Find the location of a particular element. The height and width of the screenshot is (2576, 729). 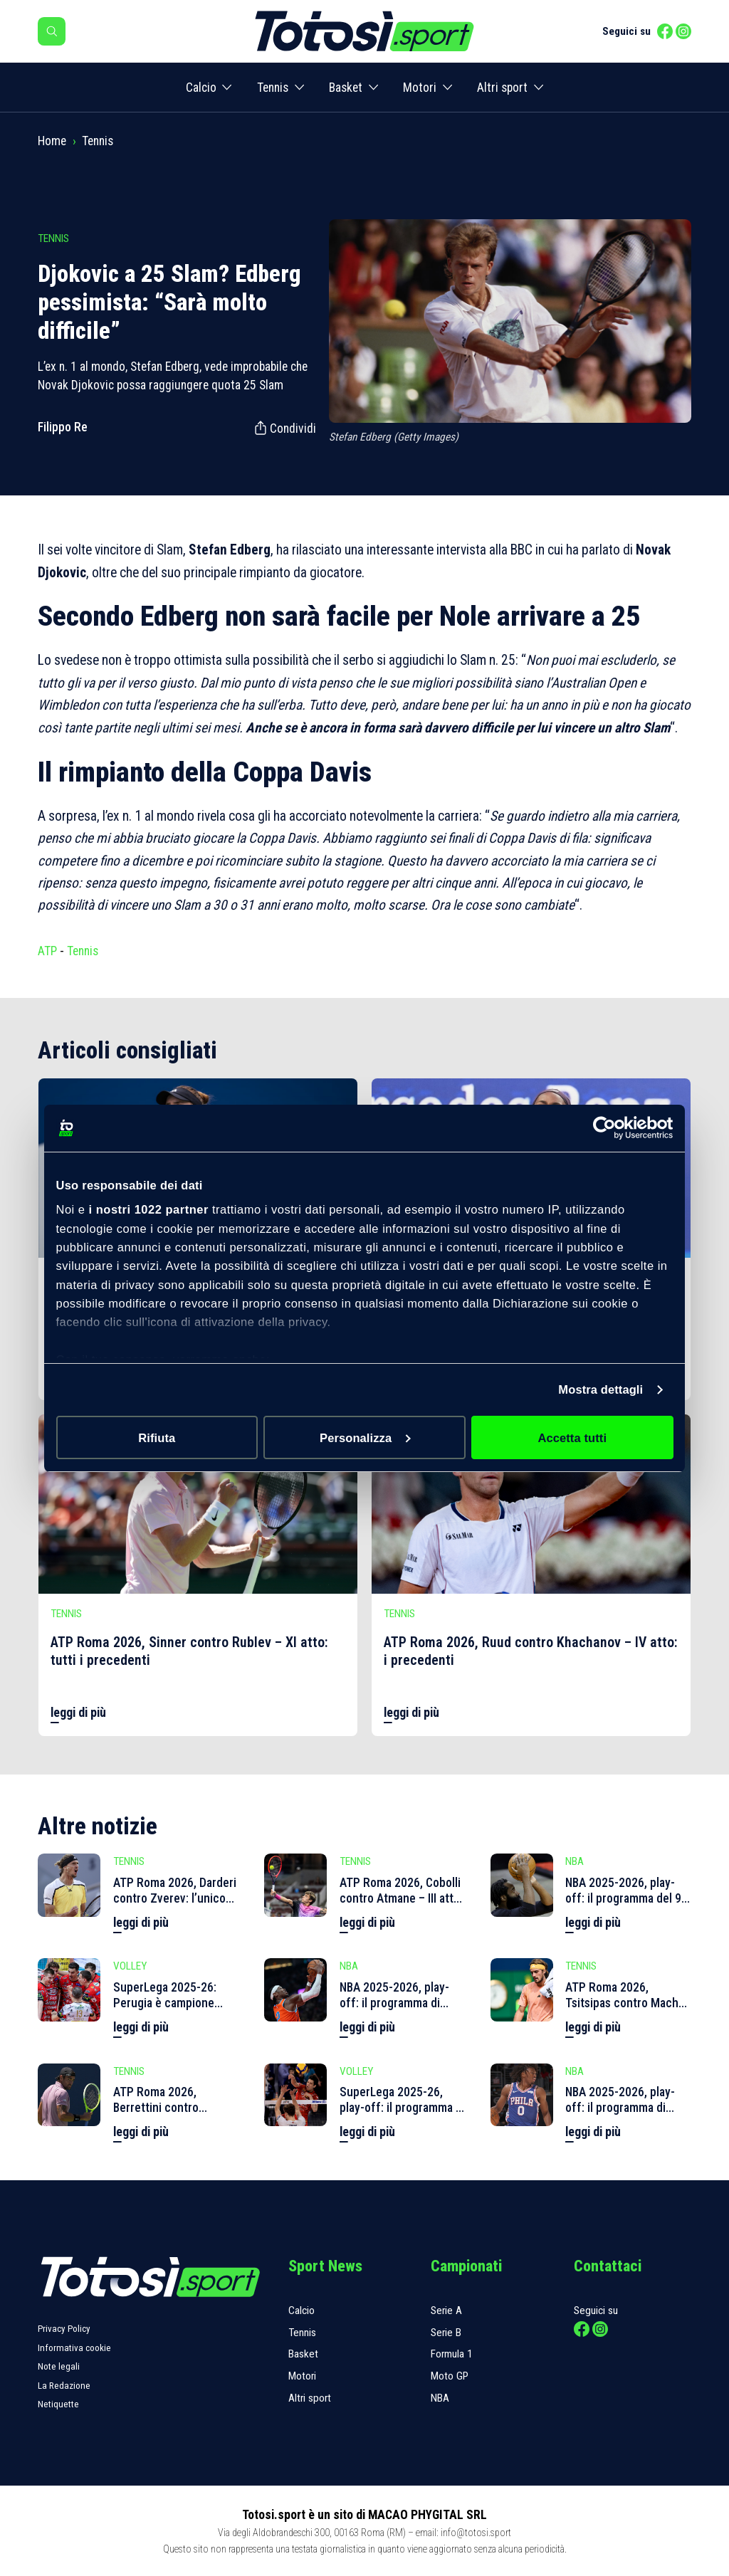

Netiquette is located at coordinates (58, 2404).